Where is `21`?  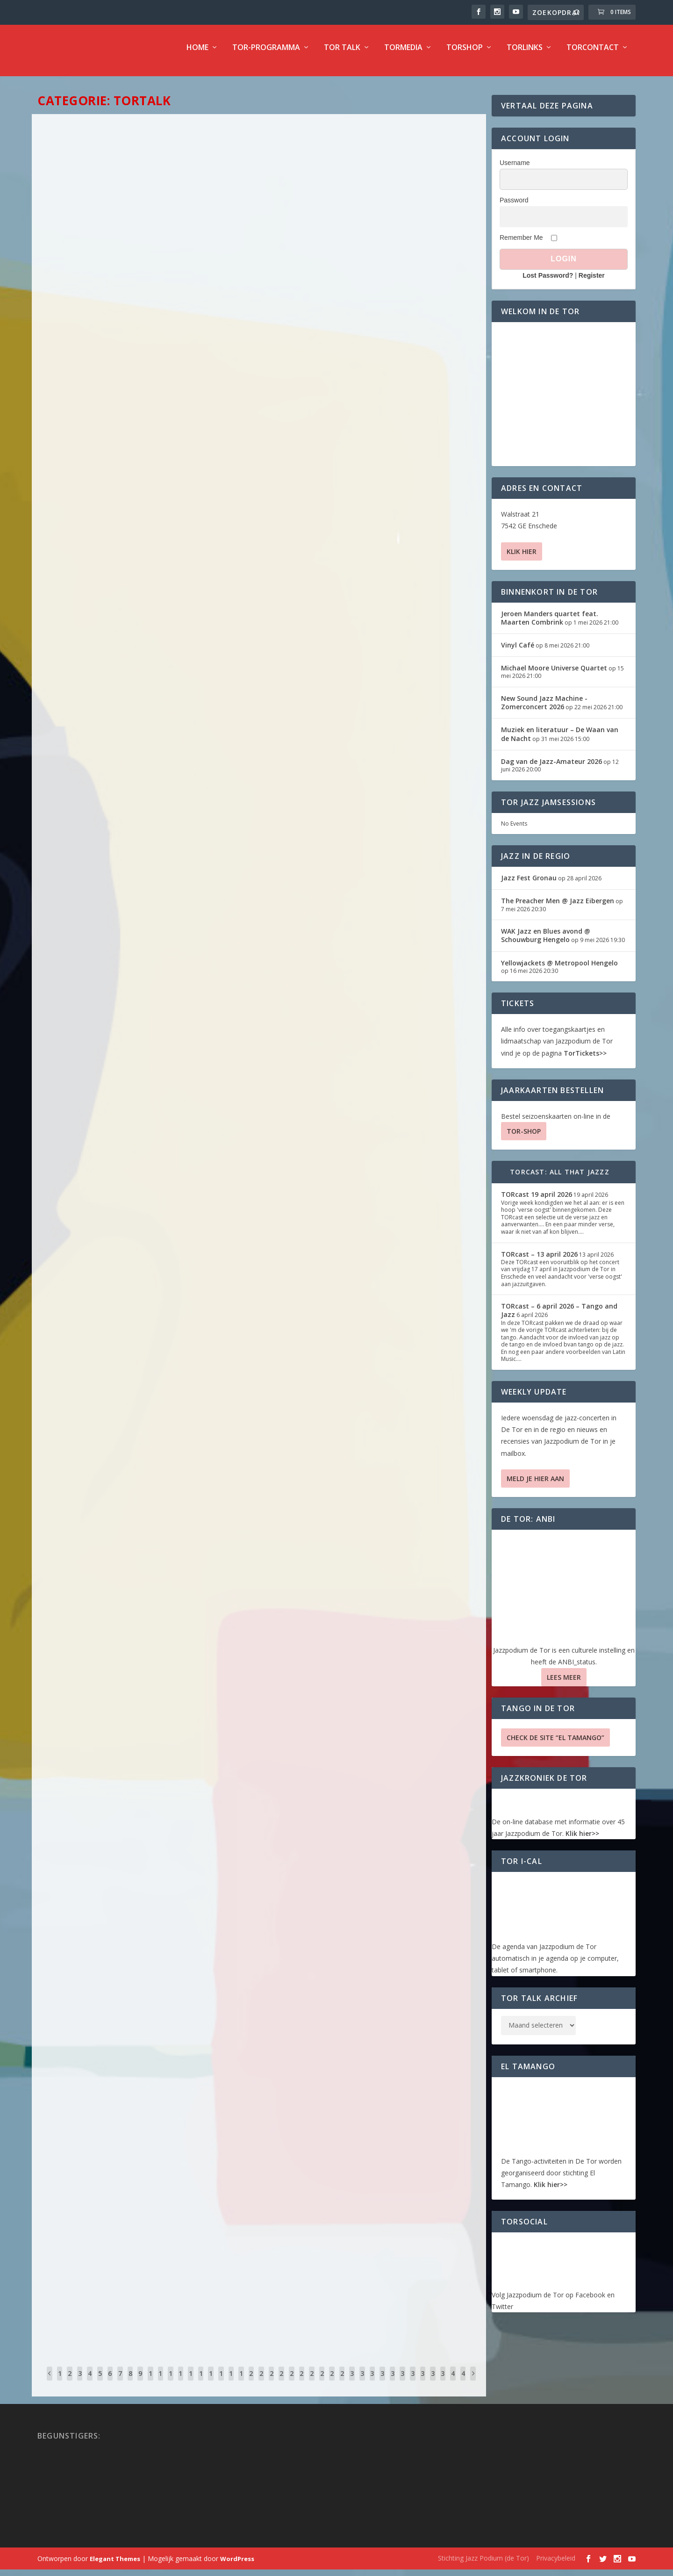 21 is located at coordinates (261, 2386).